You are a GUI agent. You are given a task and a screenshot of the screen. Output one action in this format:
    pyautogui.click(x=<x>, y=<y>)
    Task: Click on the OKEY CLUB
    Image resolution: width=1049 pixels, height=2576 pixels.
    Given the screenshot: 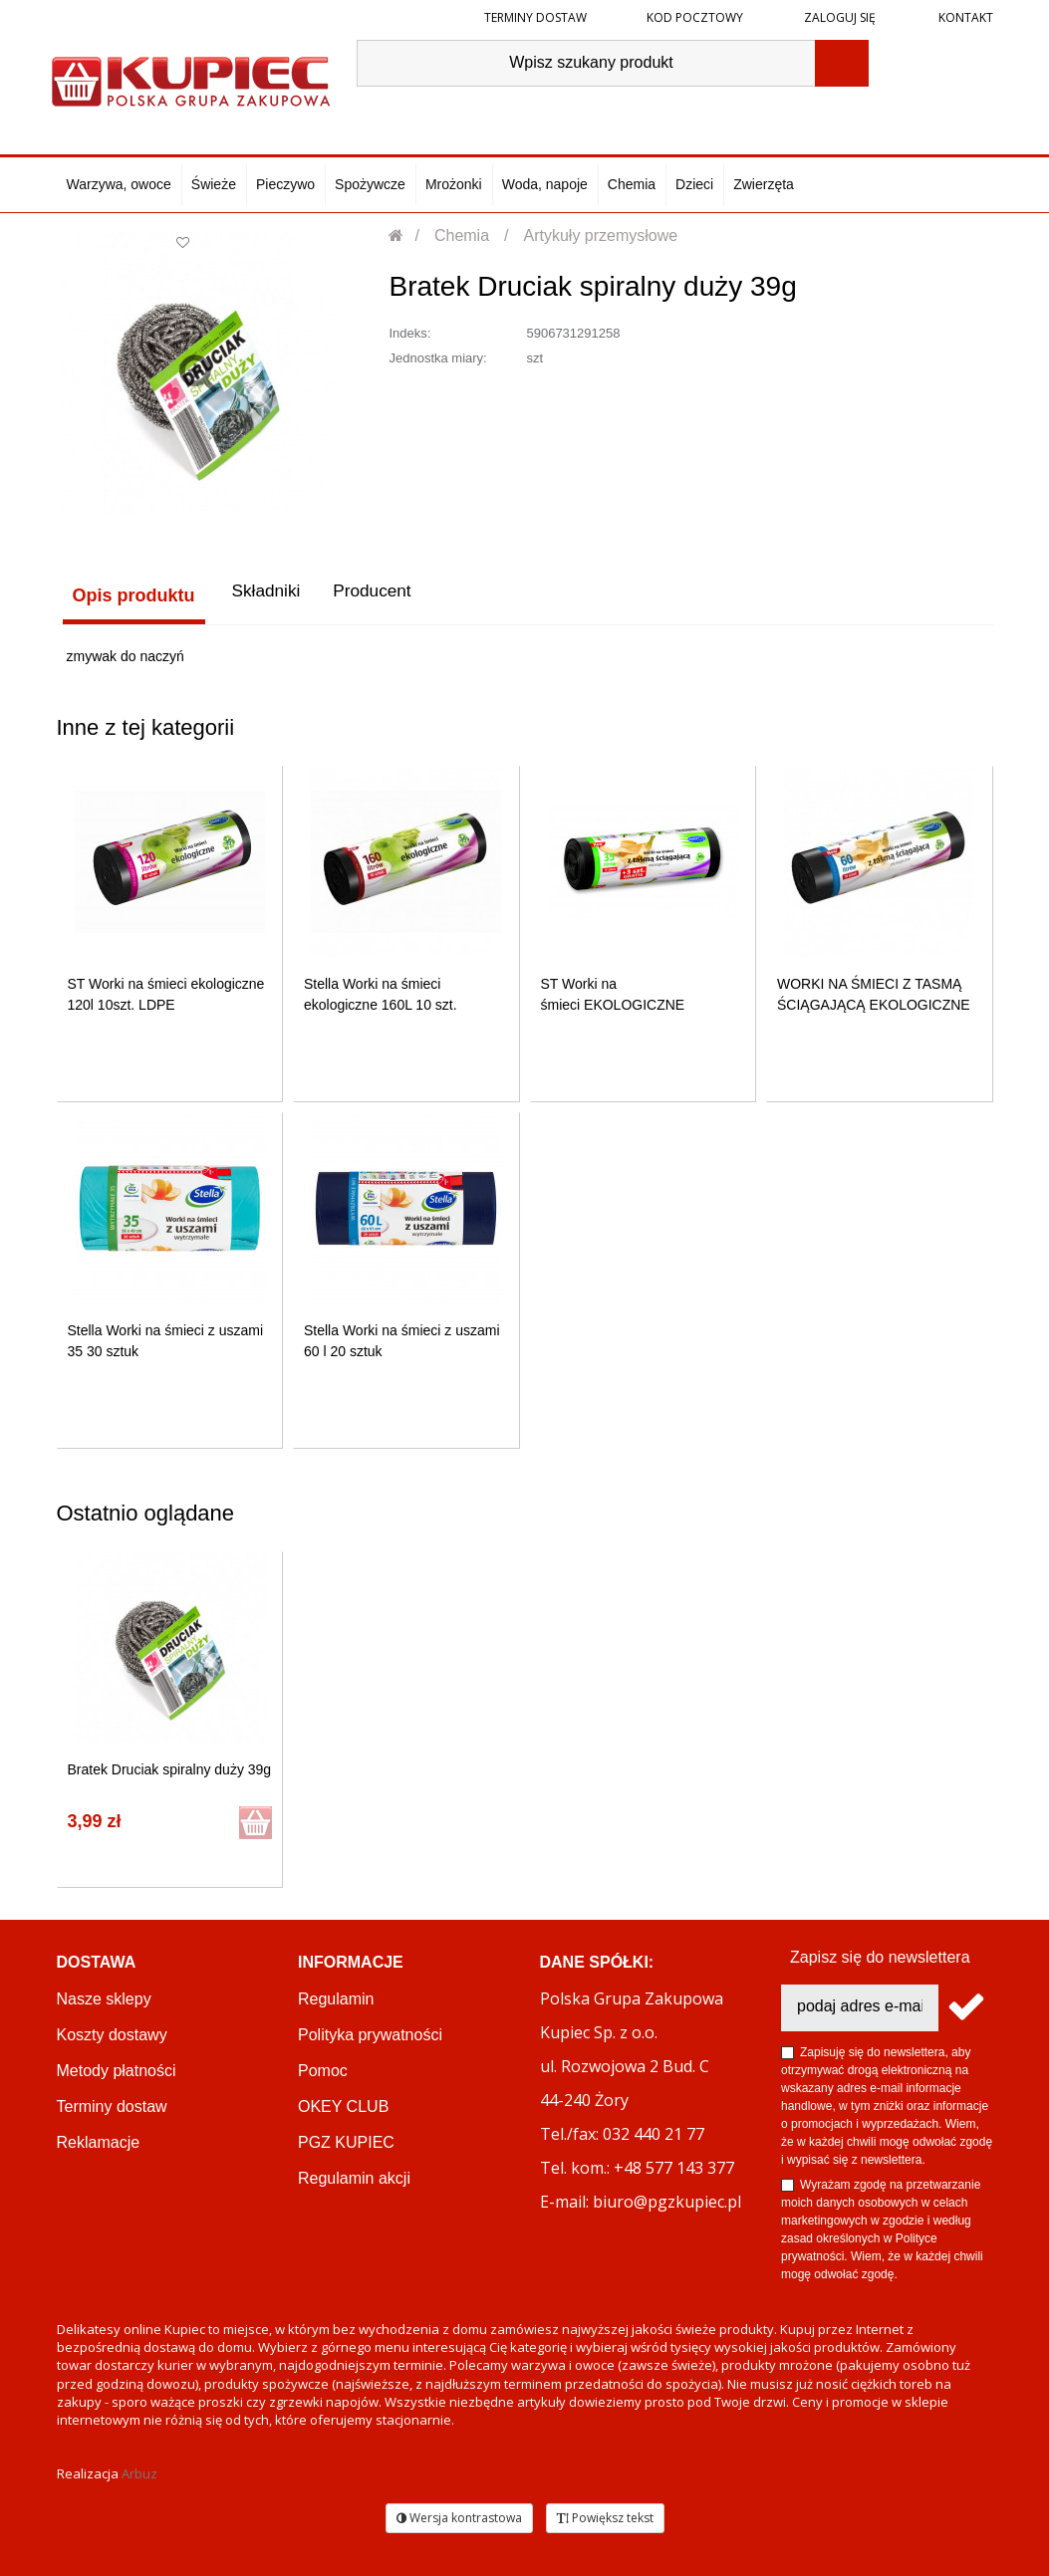 What is the action you would take?
    pyautogui.click(x=343, y=2104)
    